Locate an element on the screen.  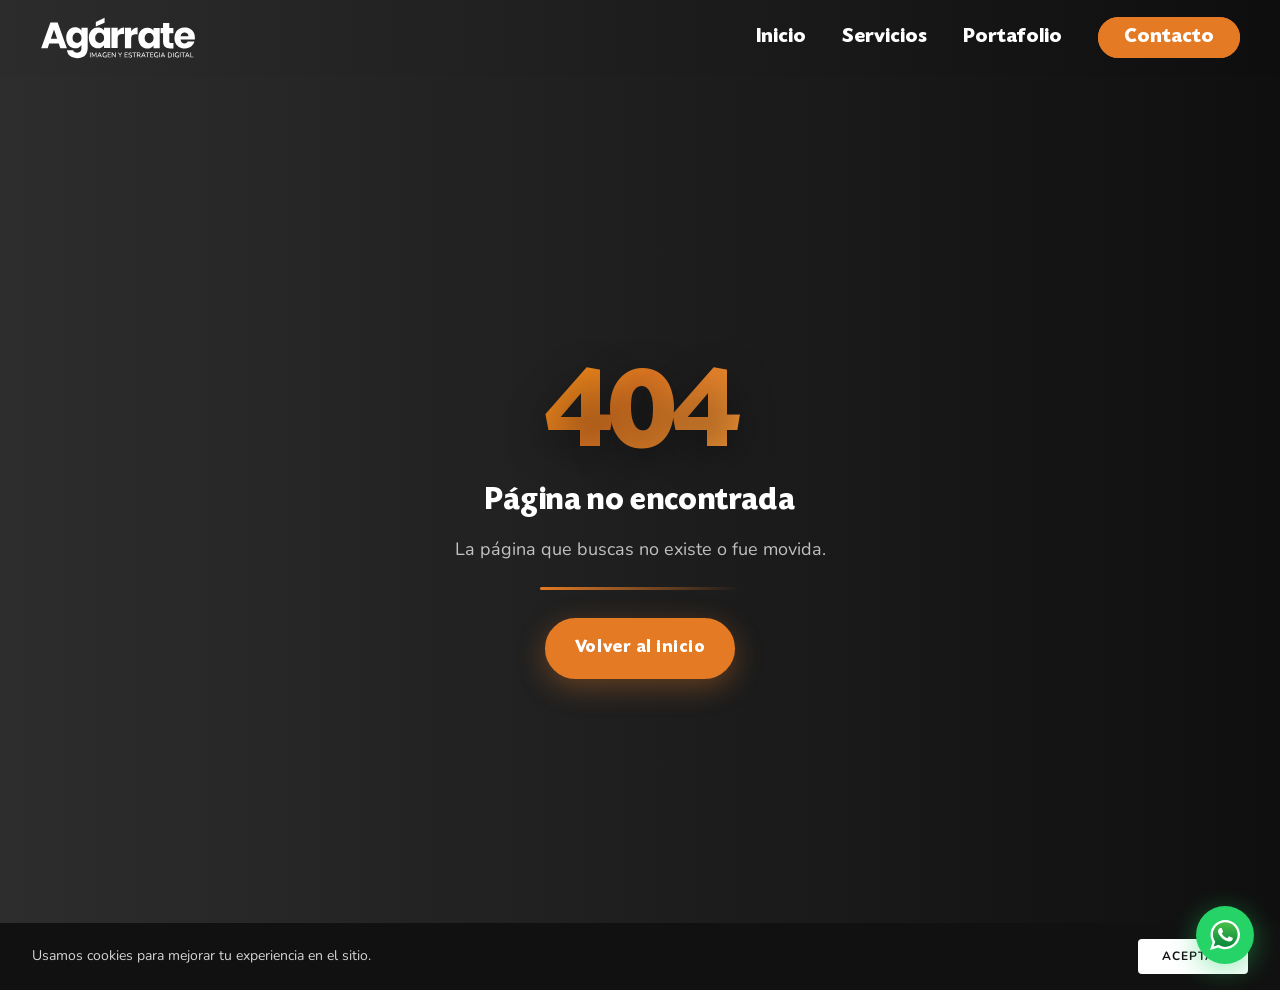
Servicios is located at coordinates (884, 37).